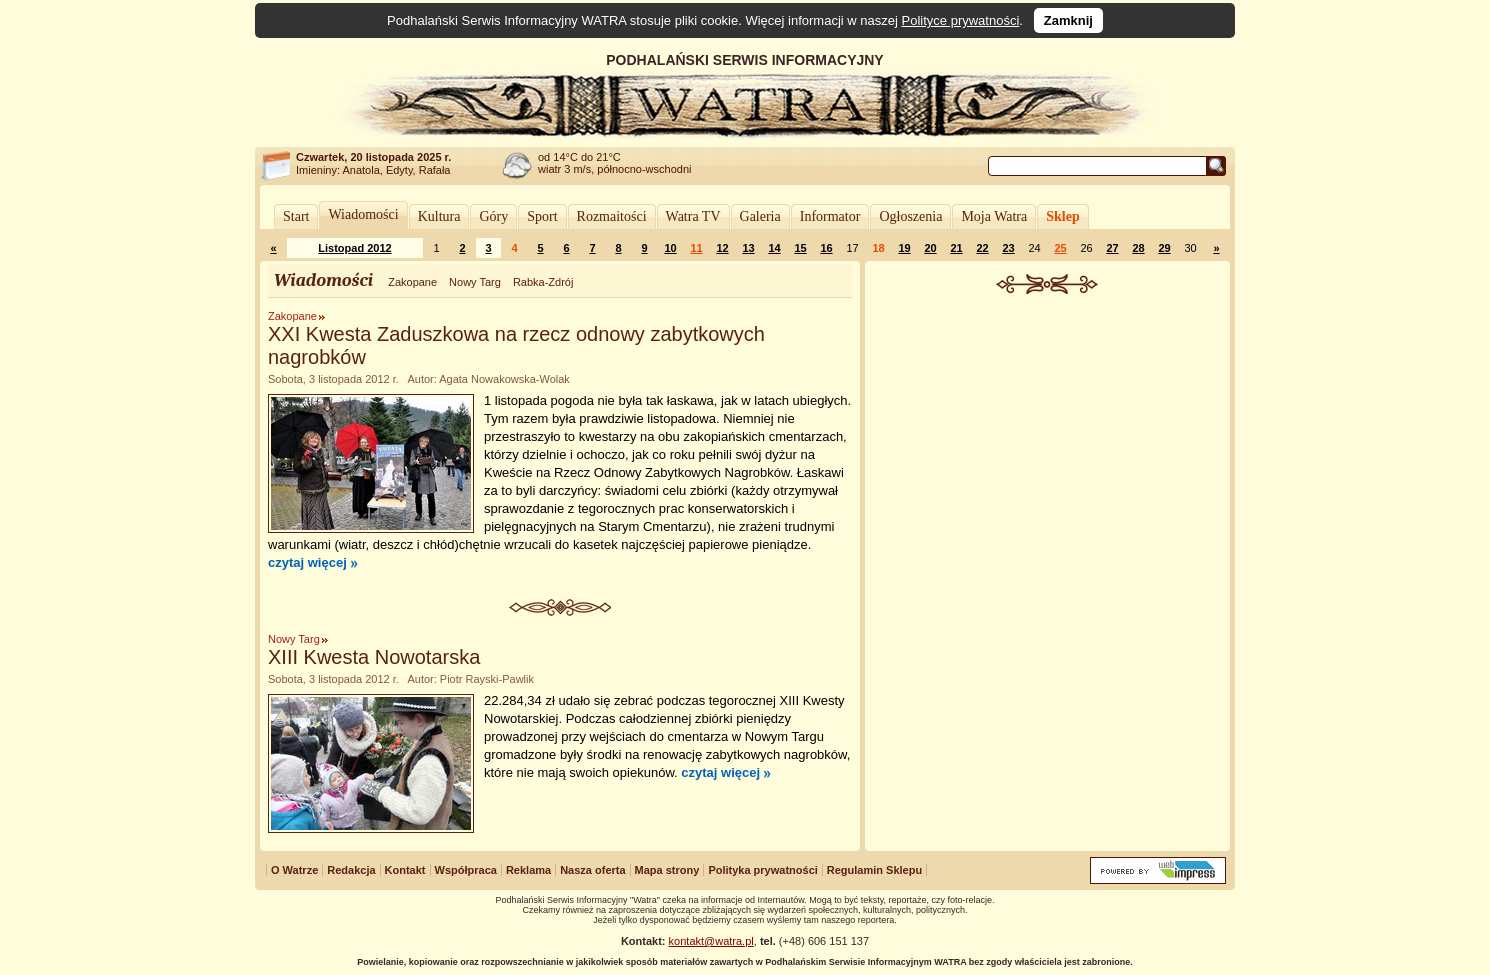  Describe the element at coordinates (528, 870) in the screenshot. I see `Reklama` at that location.